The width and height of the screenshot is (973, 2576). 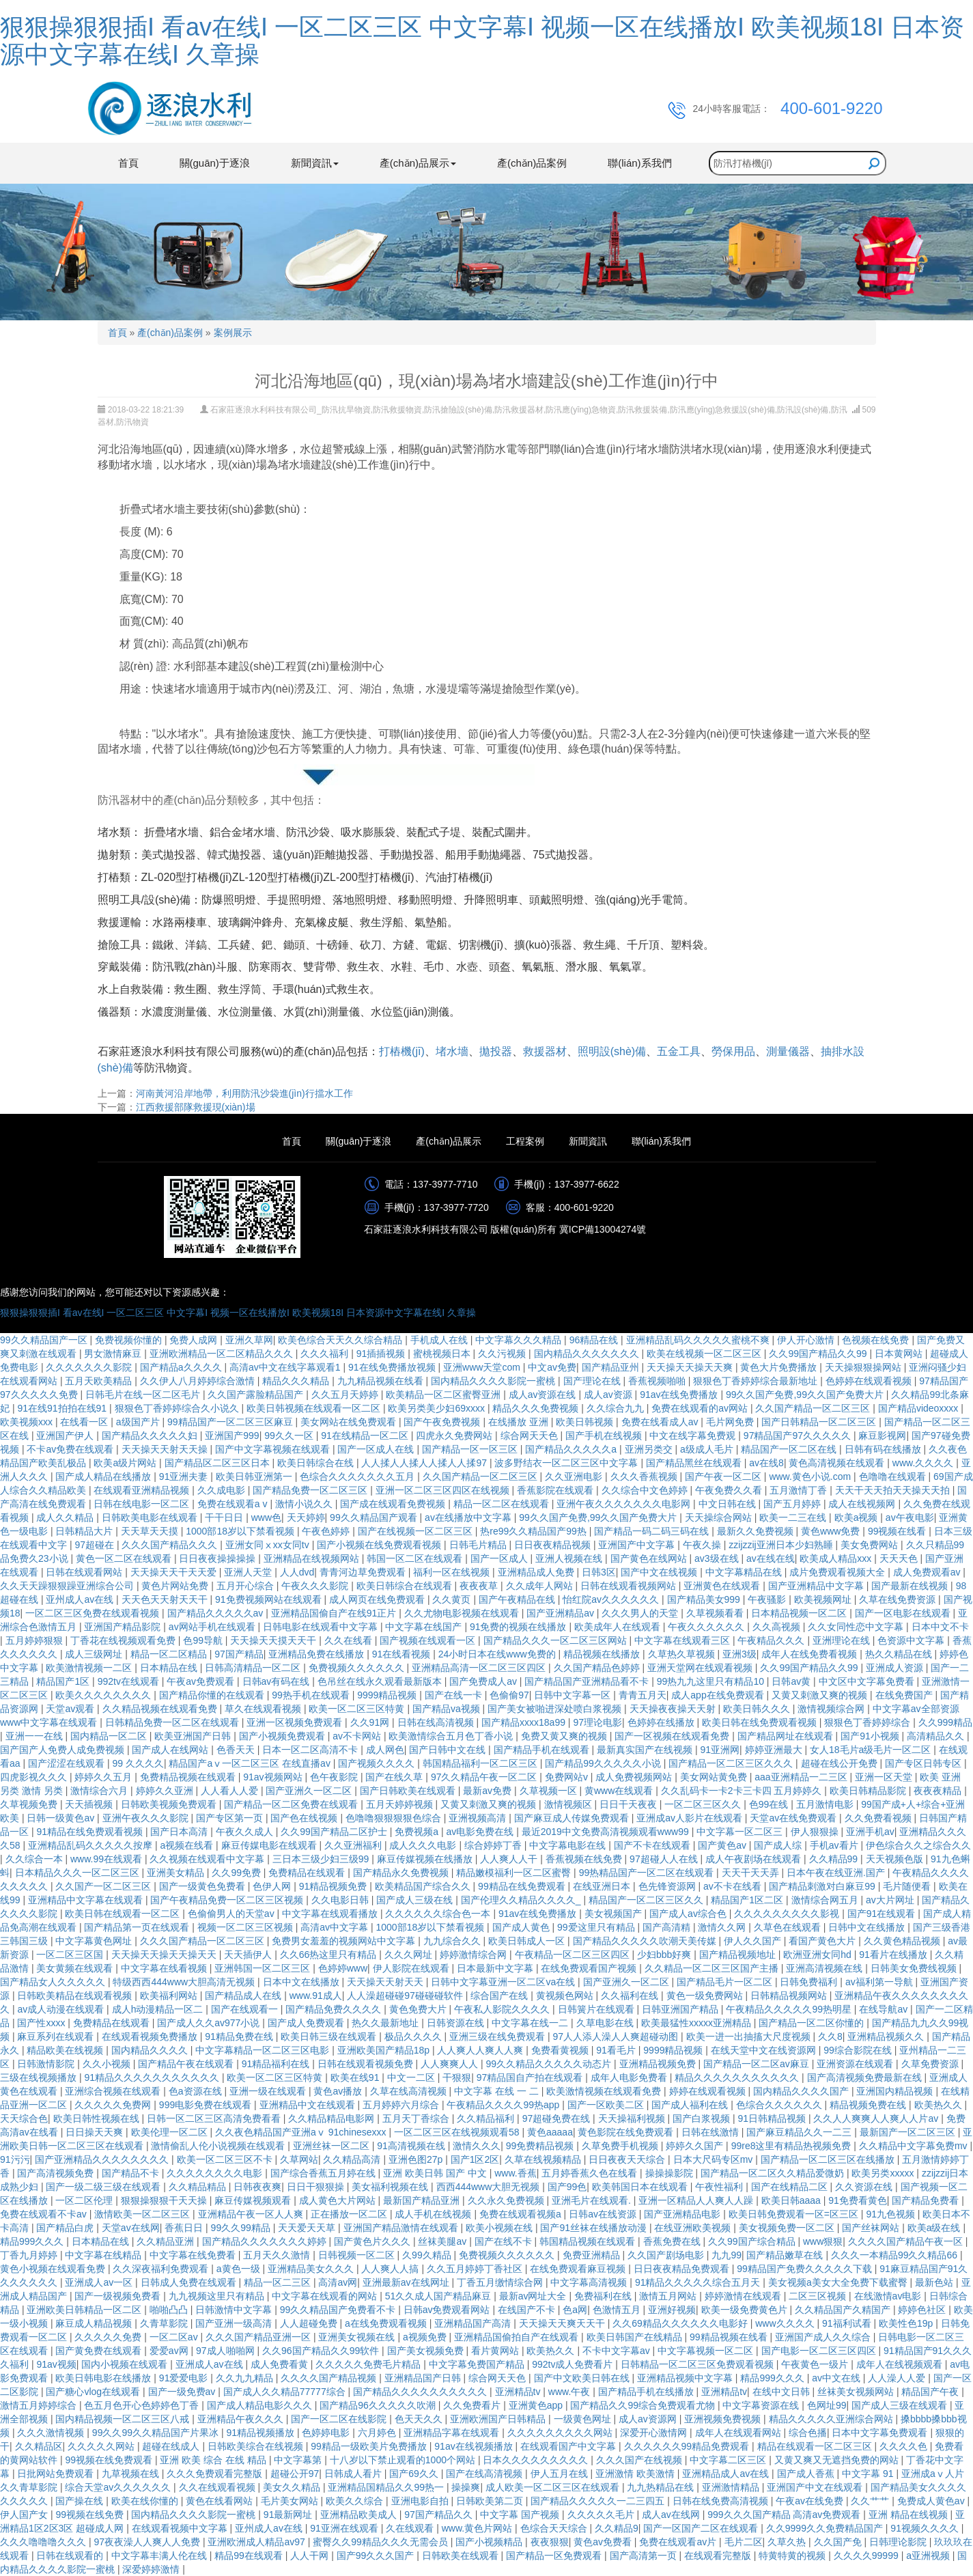 What do you see at coordinates (699, 2282) in the screenshot?
I see `91精品久久久久久综合五月天` at bounding box center [699, 2282].